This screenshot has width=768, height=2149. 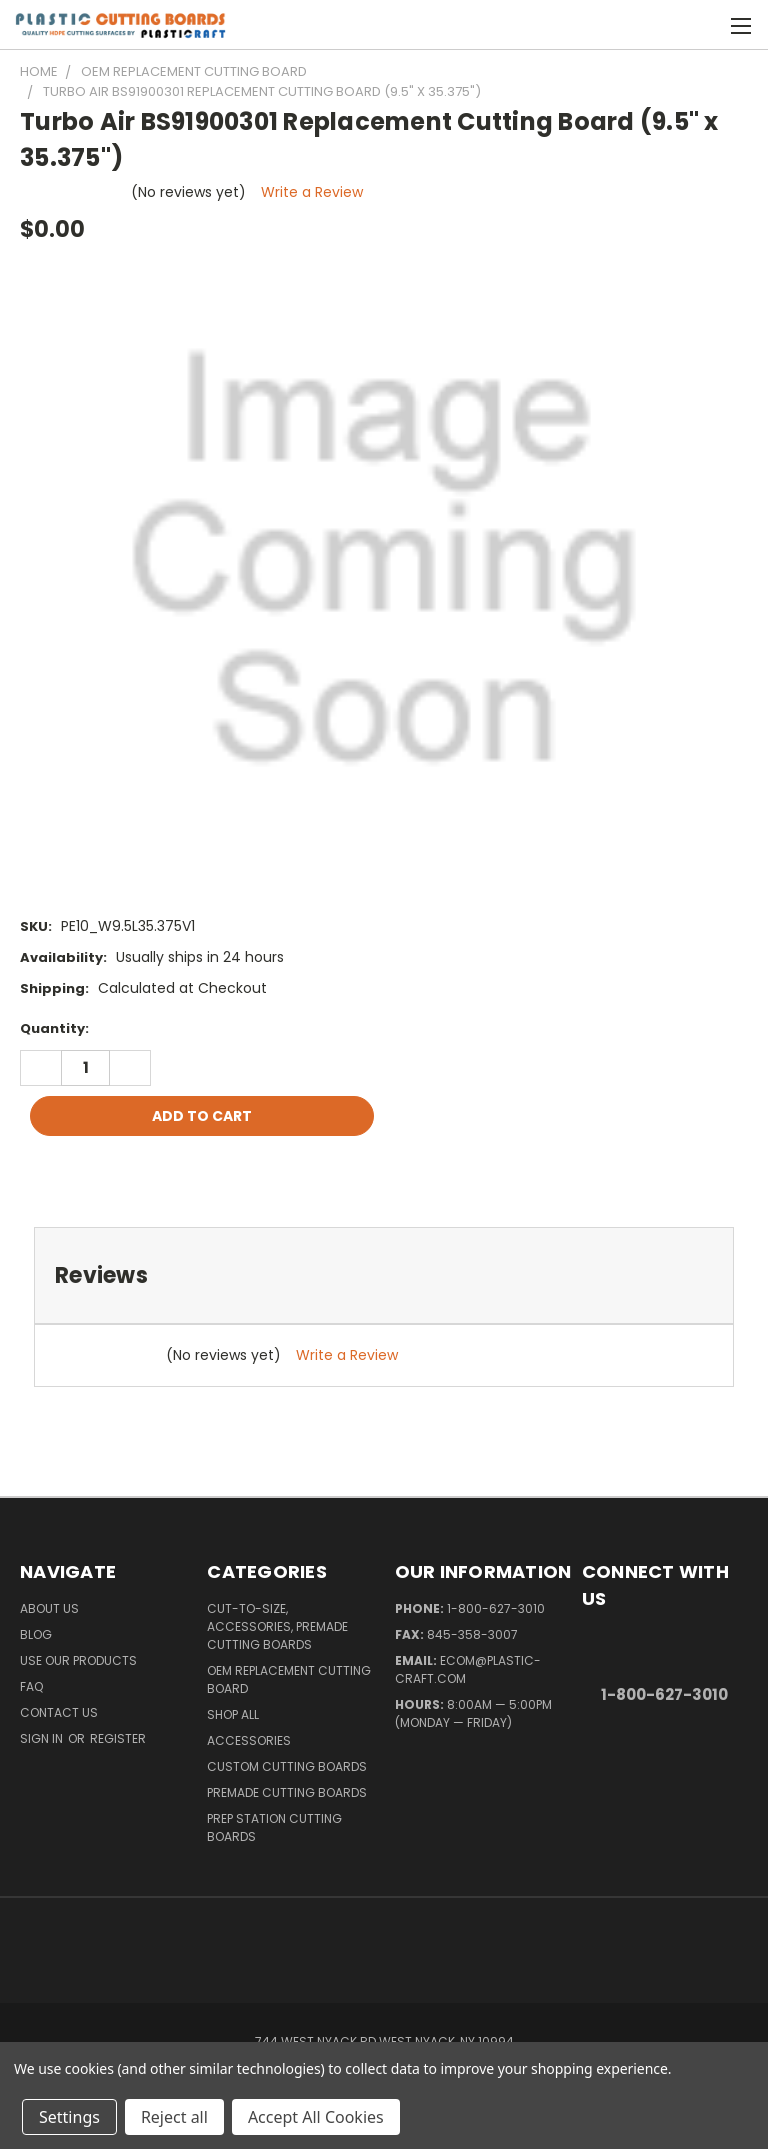 What do you see at coordinates (69, 2117) in the screenshot?
I see `Settings` at bounding box center [69, 2117].